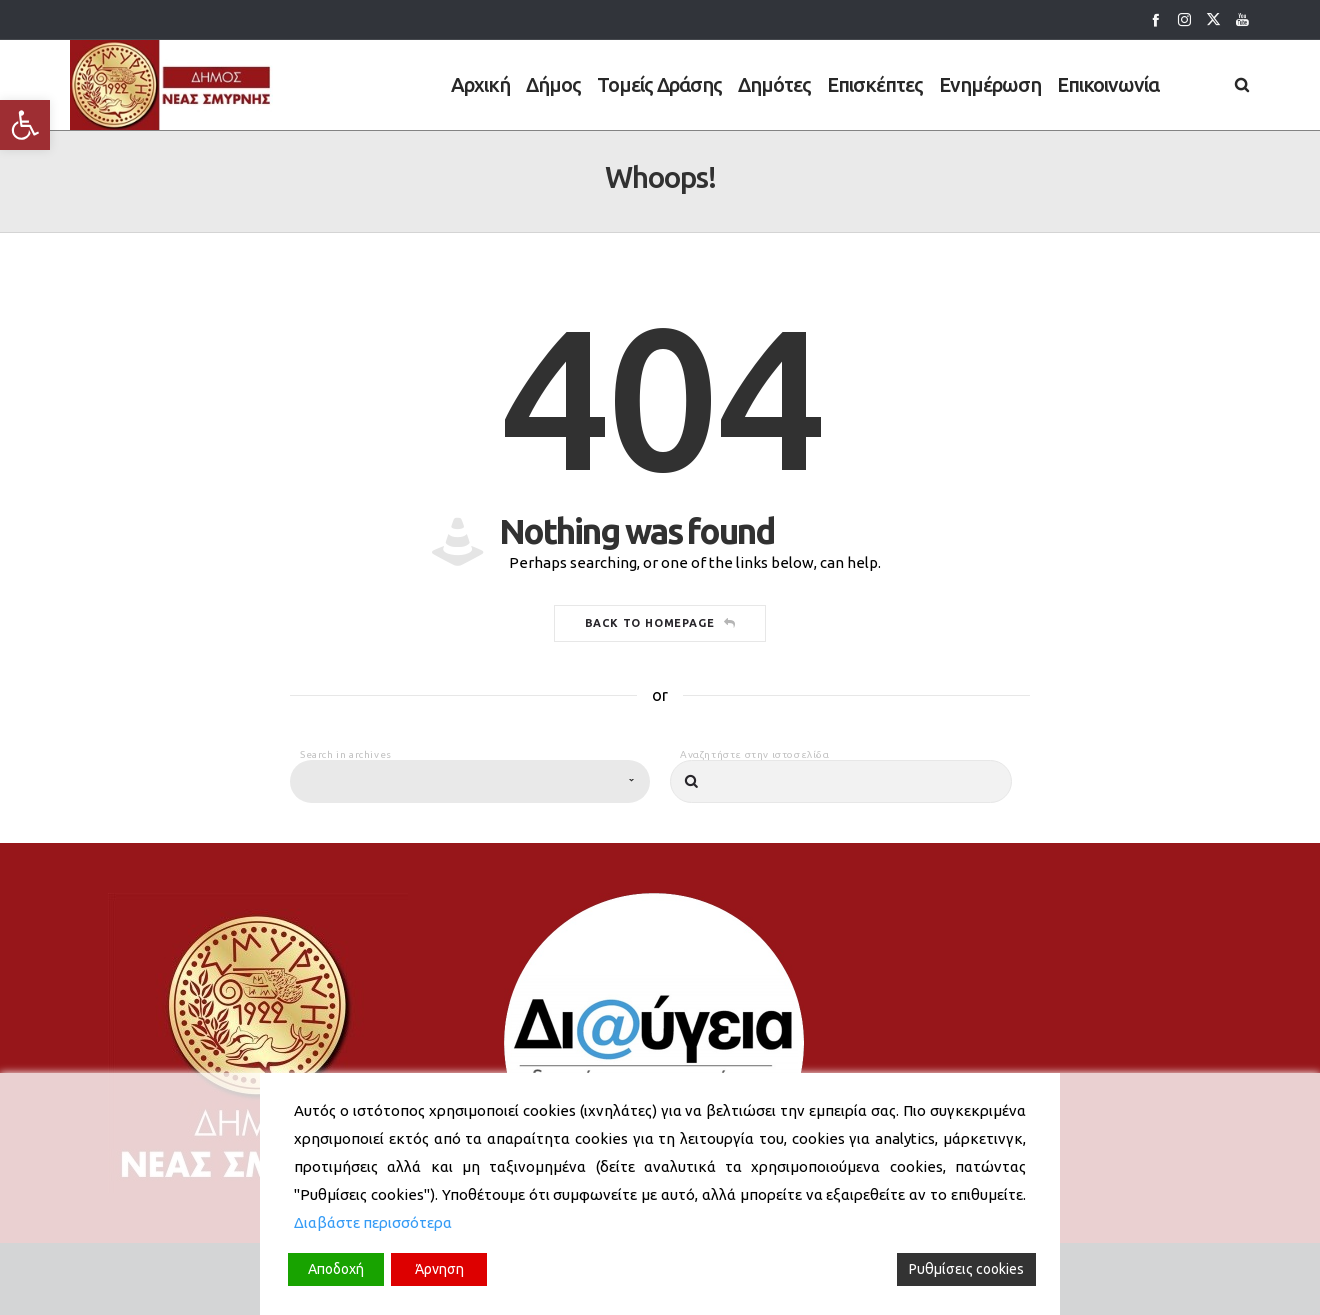  What do you see at coordinates (966, 1269) in the screenshot?
I see `Ρυθμίσεις cookies [Cookie Settings]` at bounding box center [966, 1269].